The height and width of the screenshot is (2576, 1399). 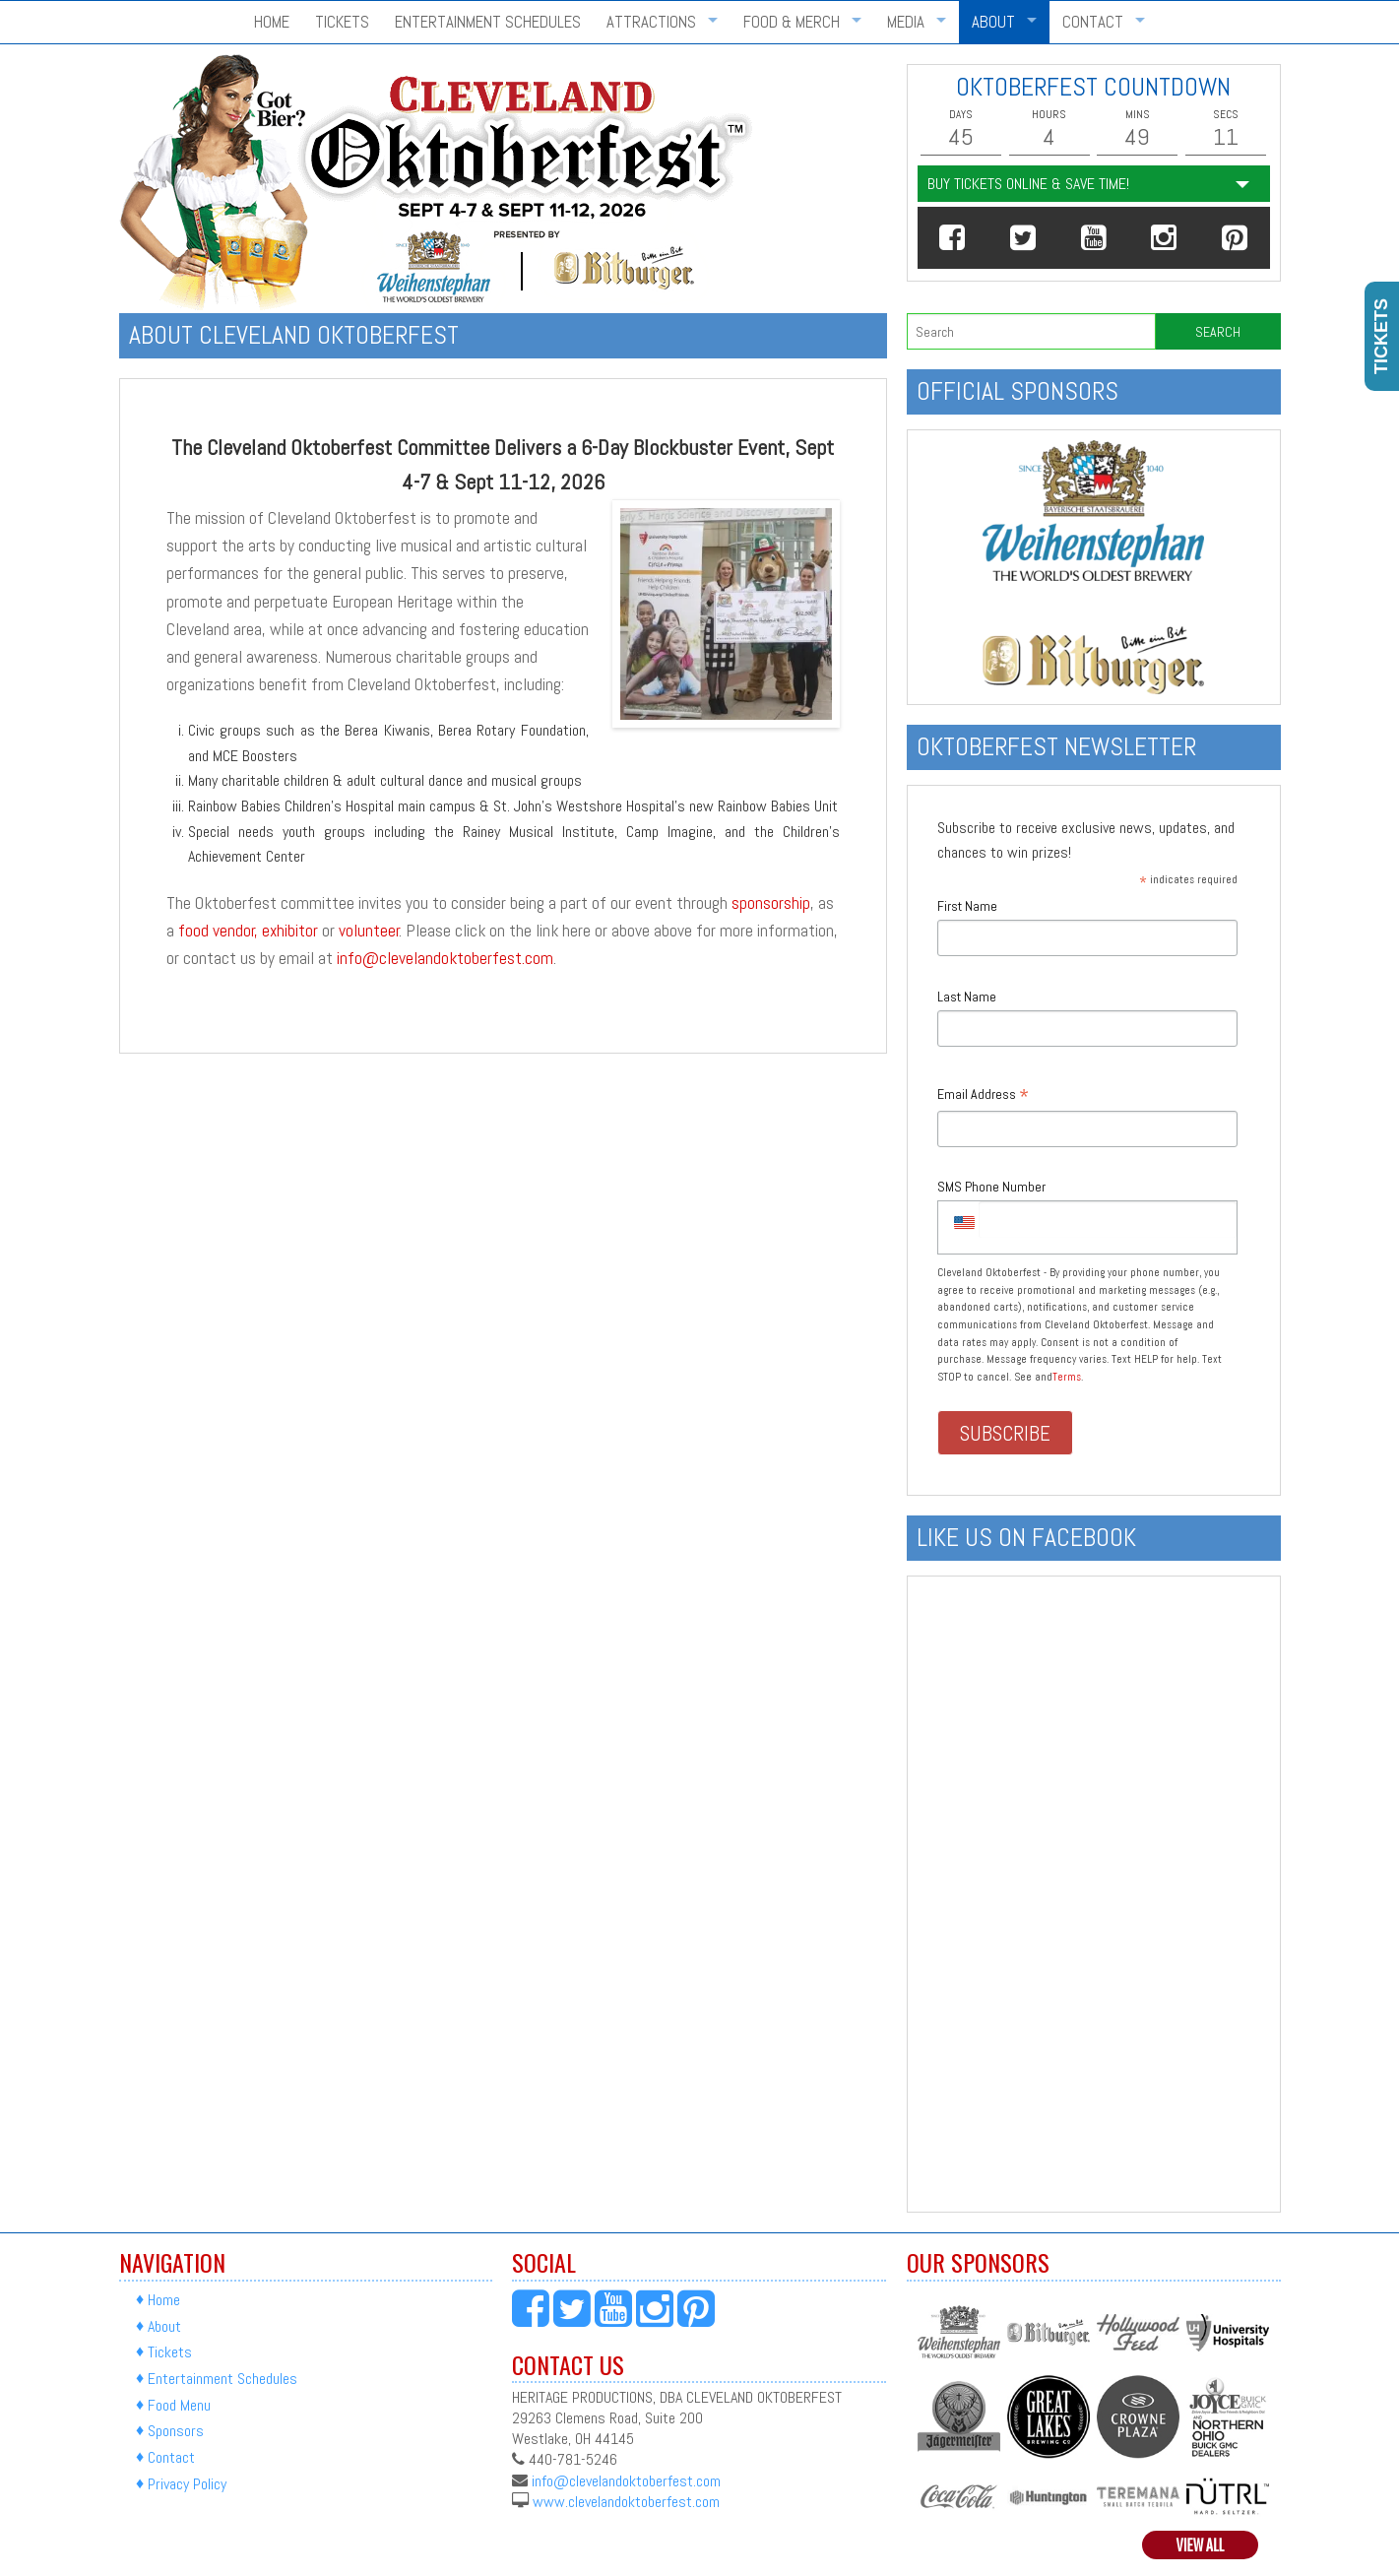 What do you see at coordinates (1200, 2545) in the screenshot?
I see `View All` at bounding box center [1200, 2545].